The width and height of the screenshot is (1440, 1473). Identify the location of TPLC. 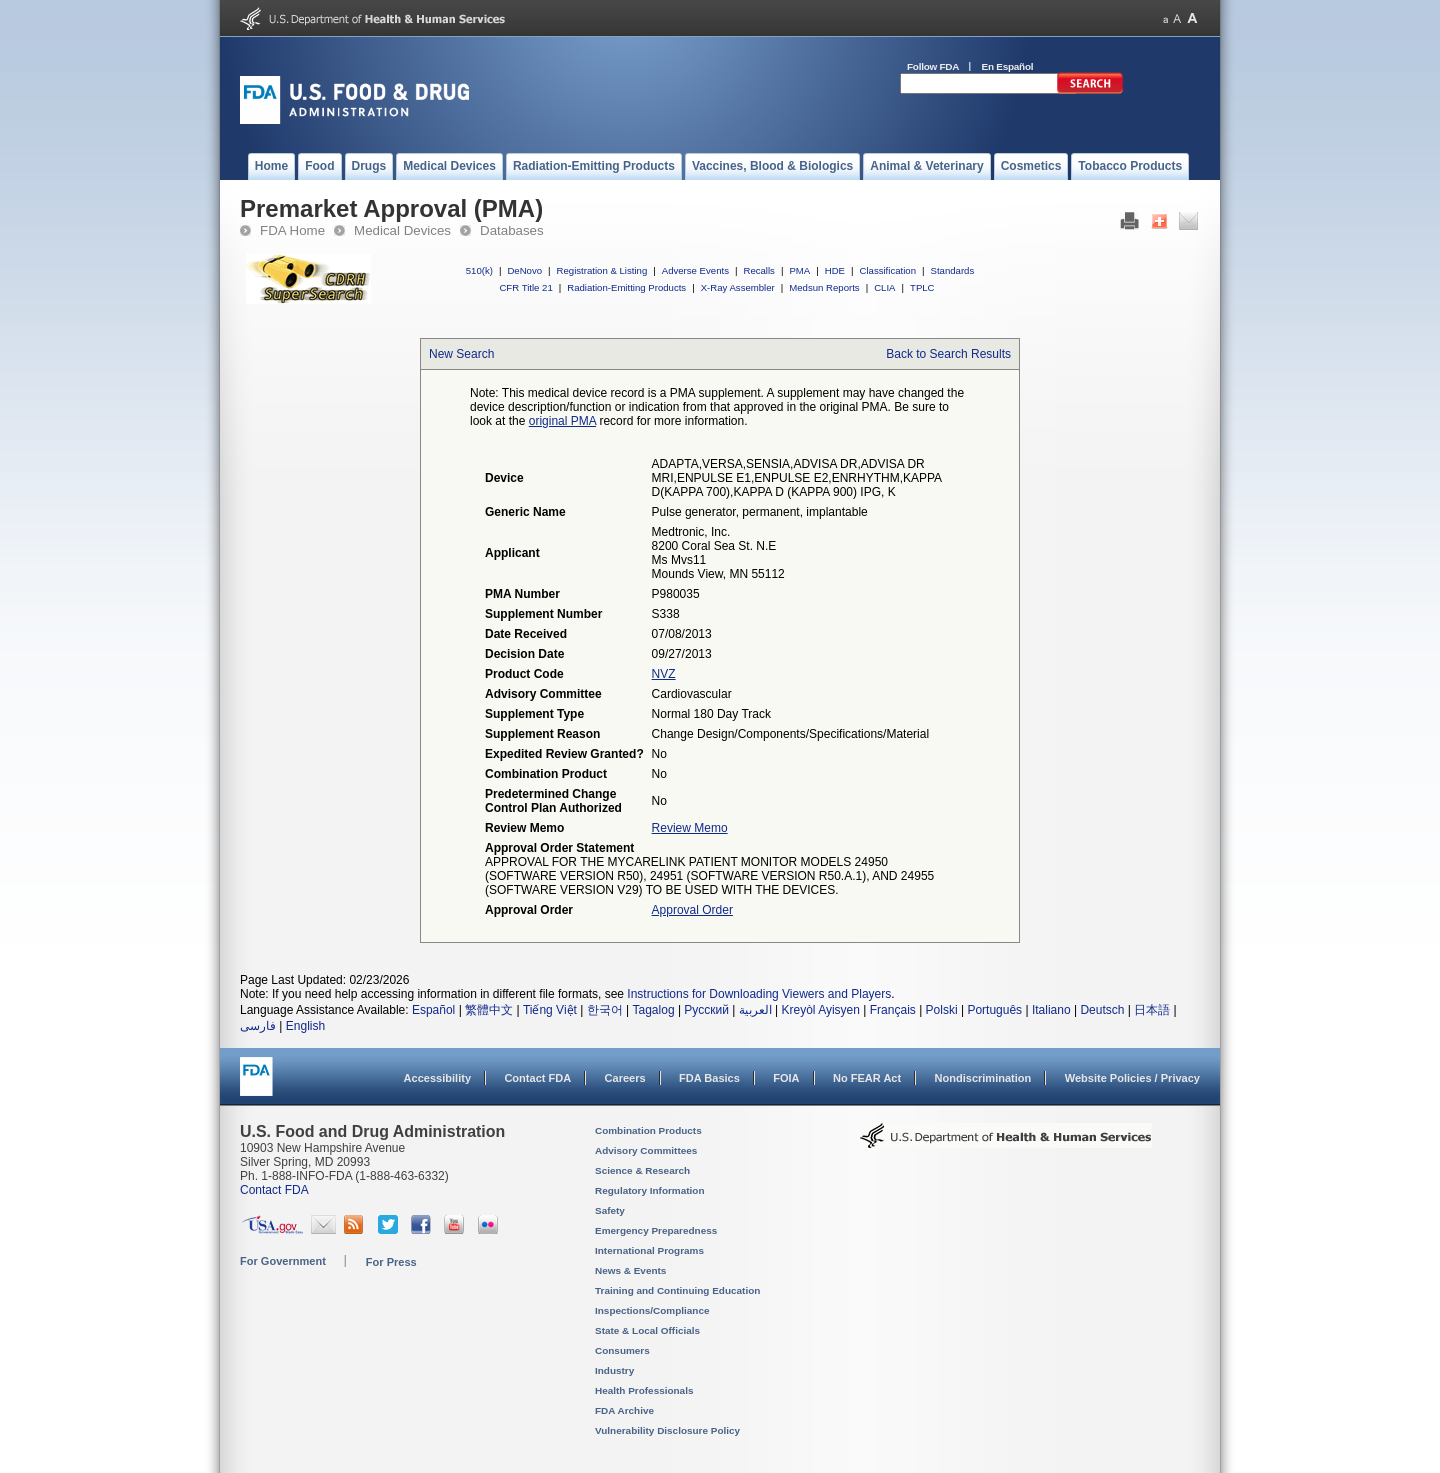
(922, 287).